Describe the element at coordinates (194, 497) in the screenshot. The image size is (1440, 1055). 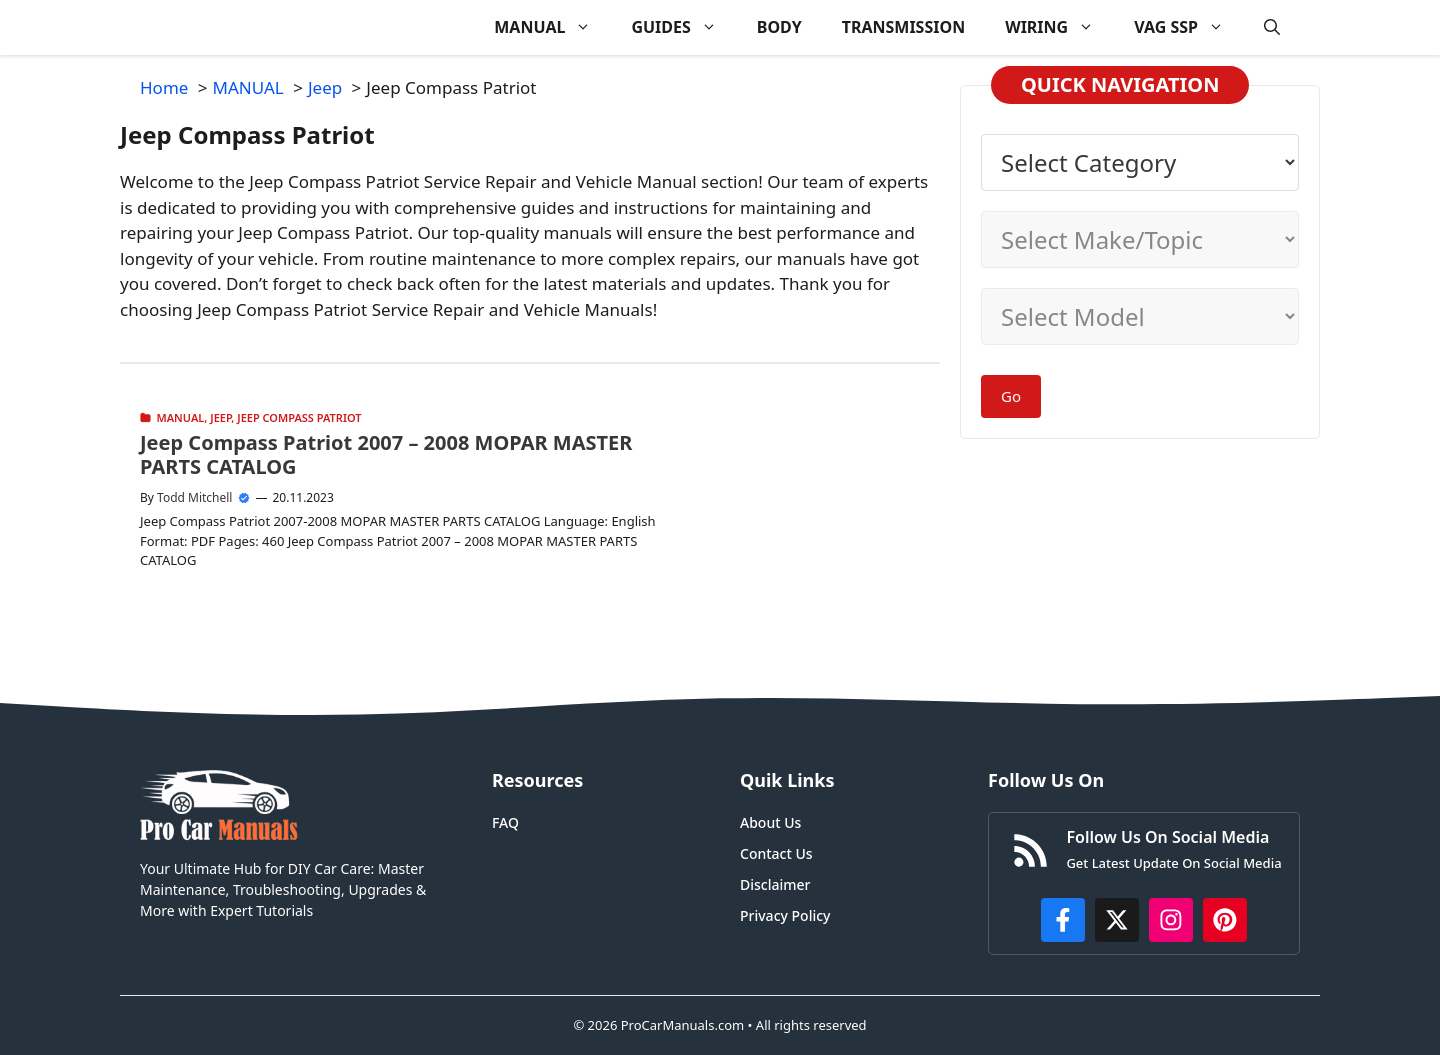
I see `Todd Mitchell` at that location.